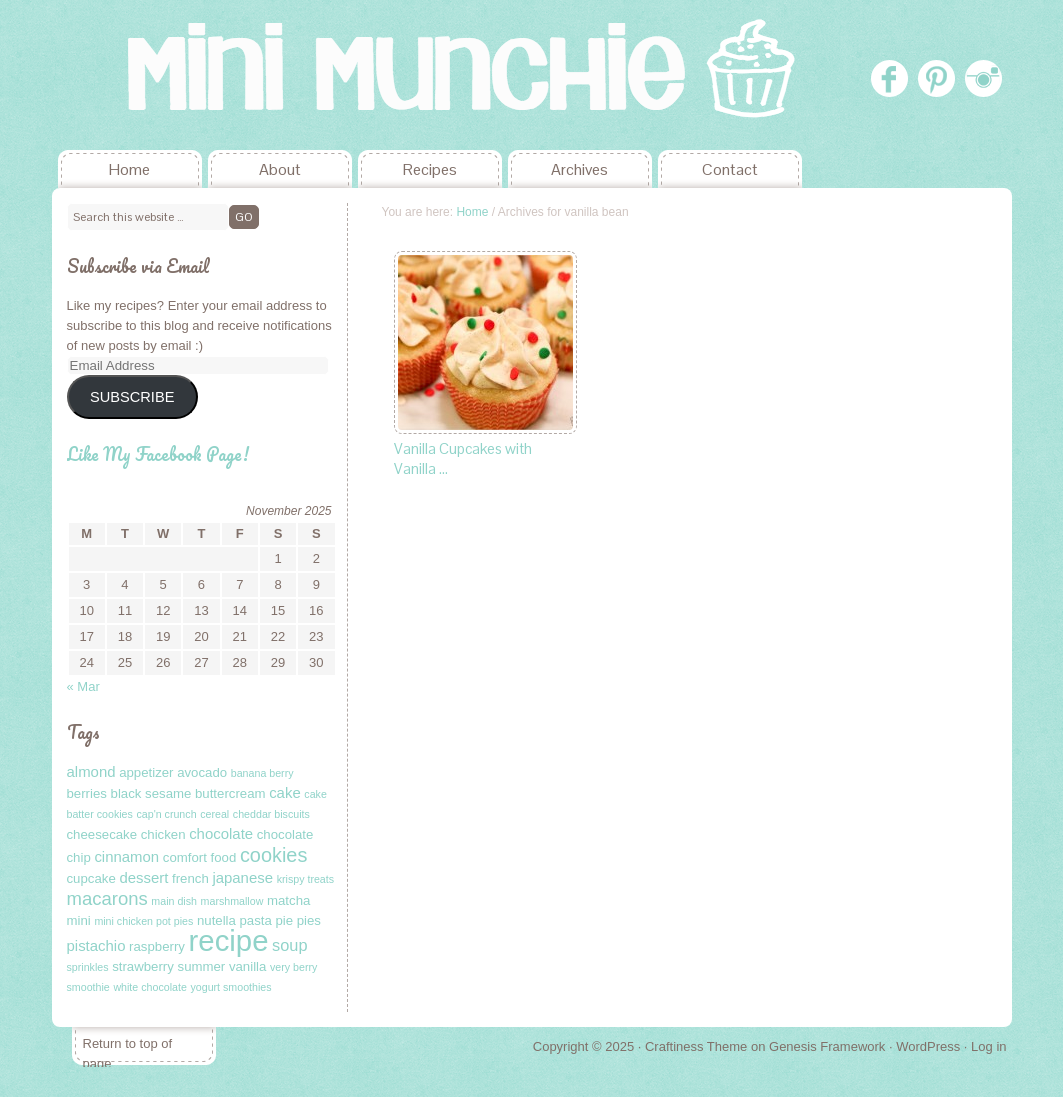 The image size is (1063, 1097). I want to click on cookies [cookies (8 items)], so click(274, 855).